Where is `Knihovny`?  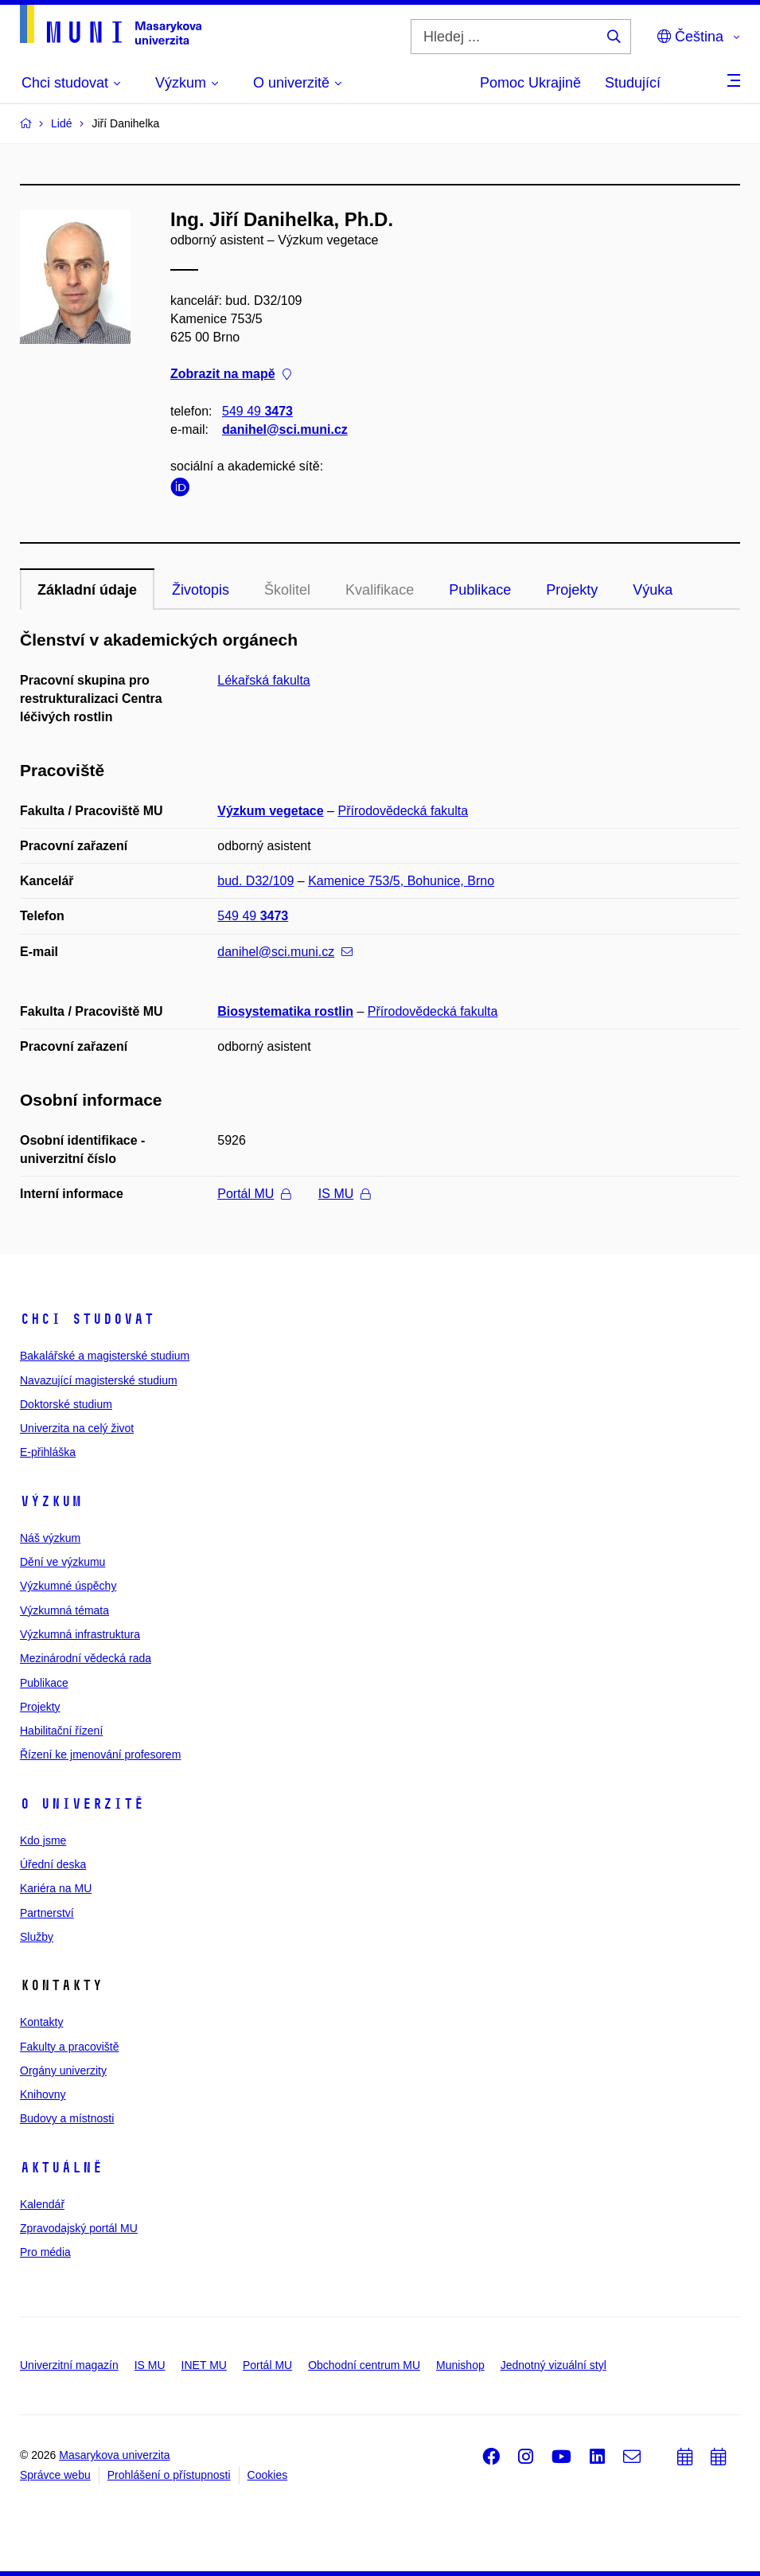 Knihovny is located at coordinates (43, 2094).